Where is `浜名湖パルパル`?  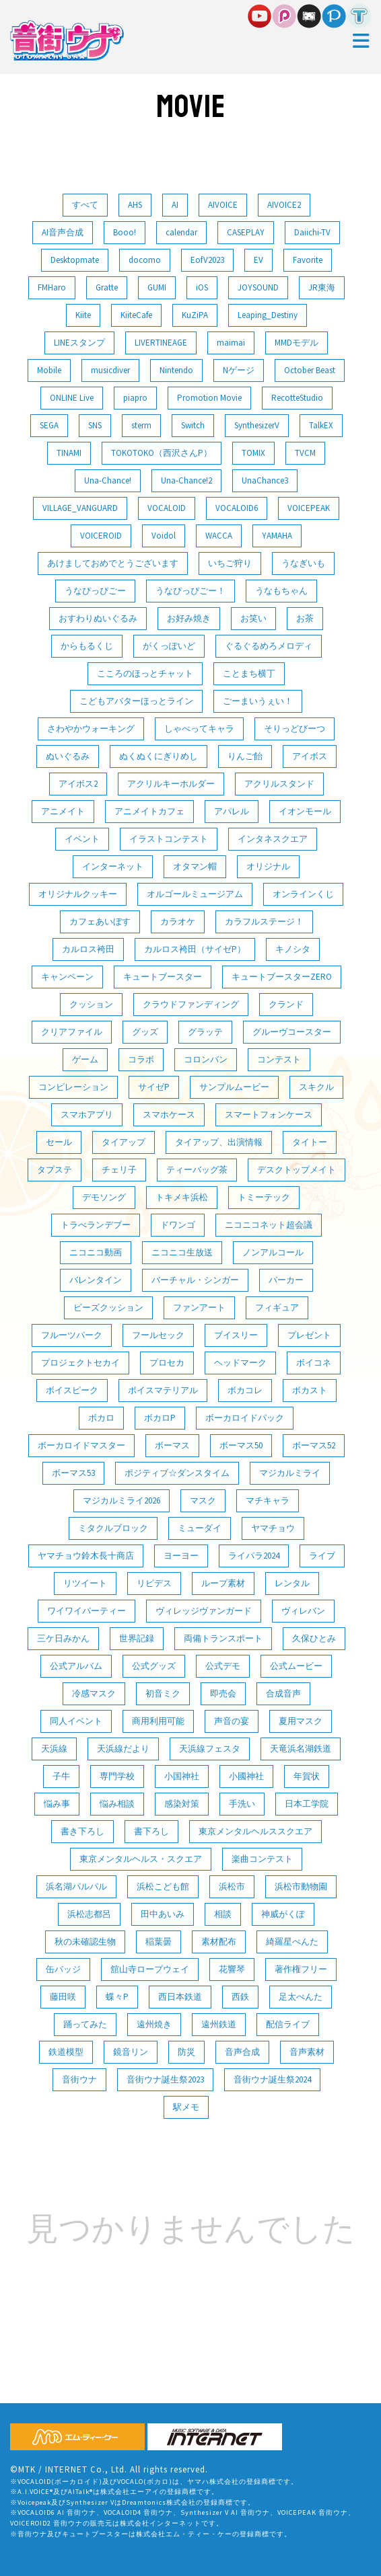
浜名湖パルパル is located at coordinates (76, 1886).